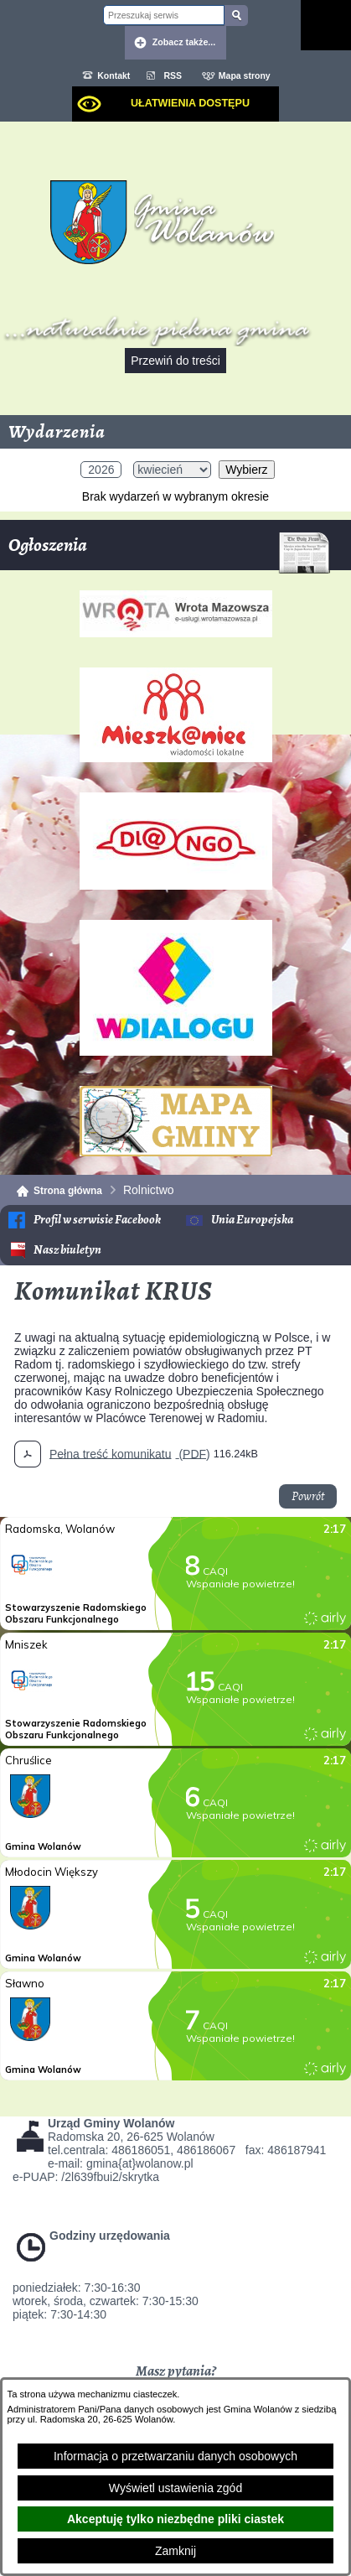 This screenshot has width=351, height=2576. What do you see at coordinates (113, 75) in the screenshot?
I see `Kontakt` at bounding box center [113, 75].